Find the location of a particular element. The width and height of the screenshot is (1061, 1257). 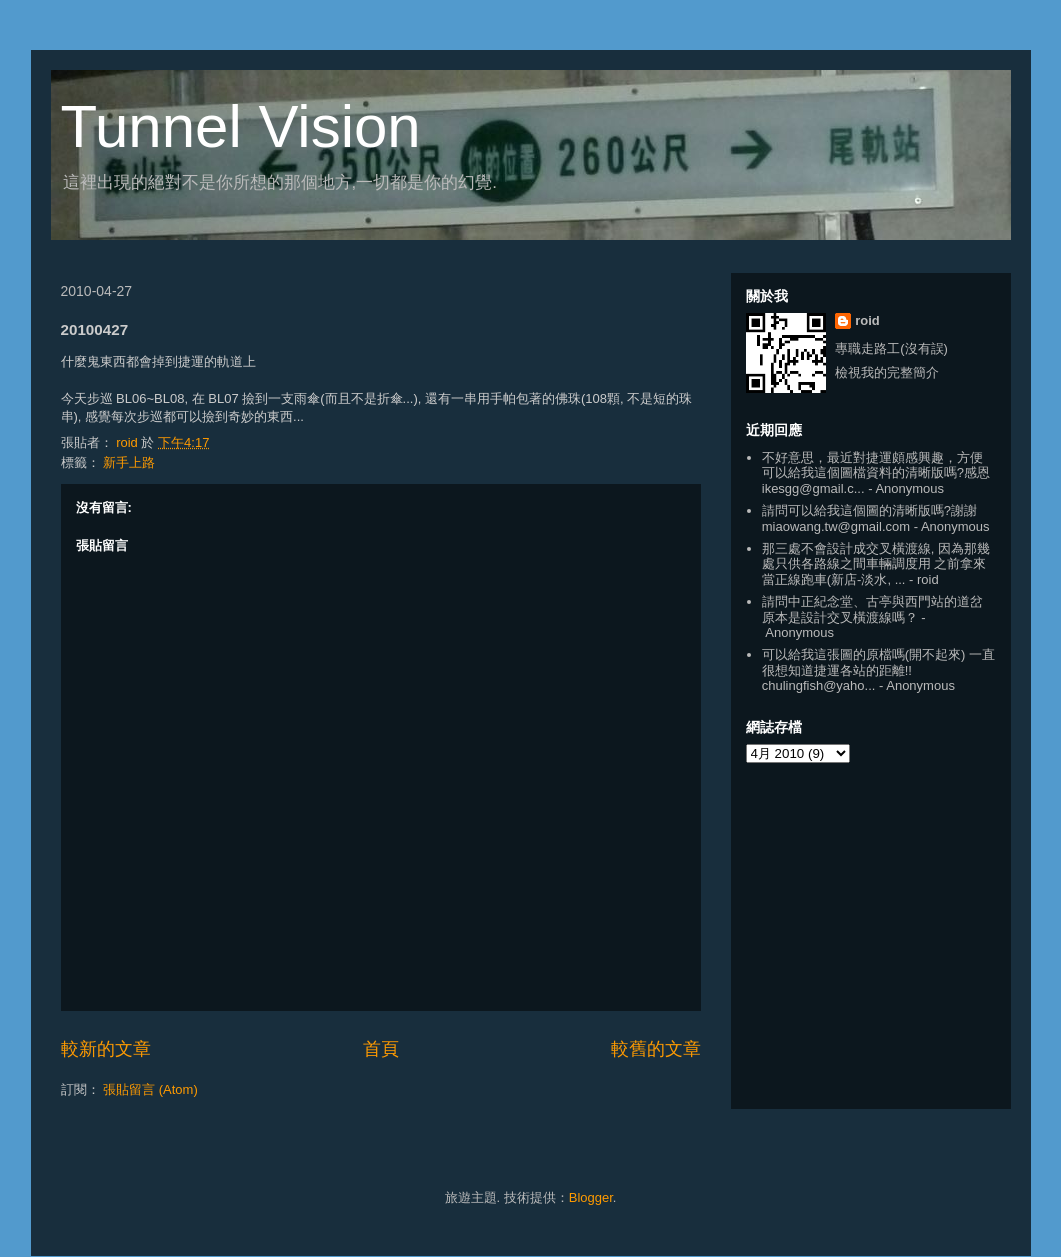

請問中正紀念堂、古亭與西門站的道岔原本是設計交叉橫渡線嗎？ is located at coordinates (872, 609).